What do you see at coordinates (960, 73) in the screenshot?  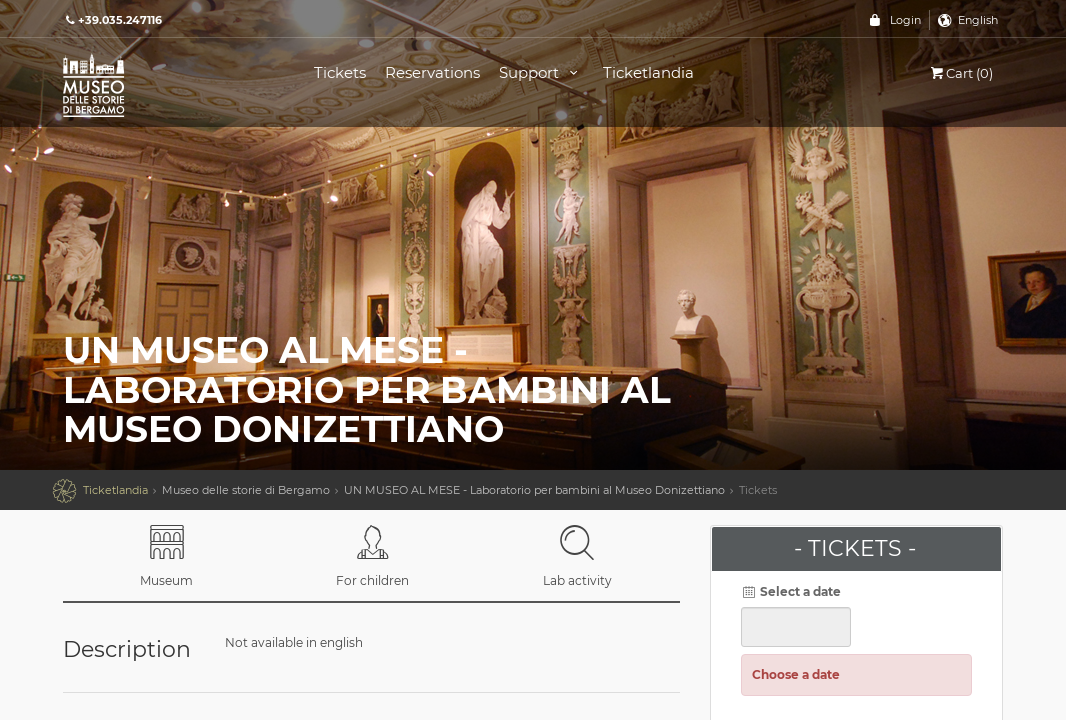 I see `Cart (0)` at bounding box center [960, 73].